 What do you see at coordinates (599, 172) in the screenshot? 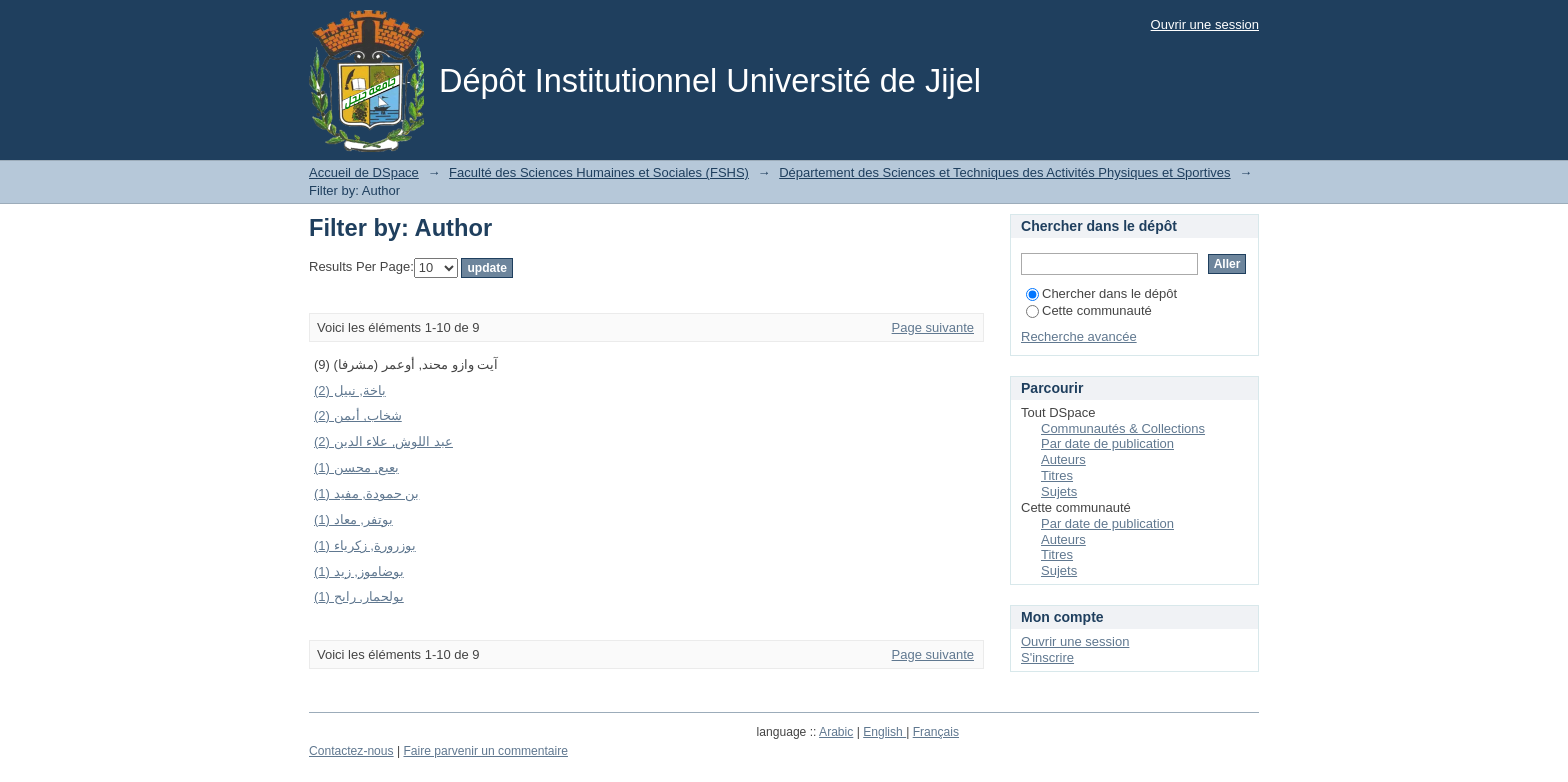
I see `Faculté des Sciences Humaines et Sociales (FSHS)` at bounding box center [599, 172].